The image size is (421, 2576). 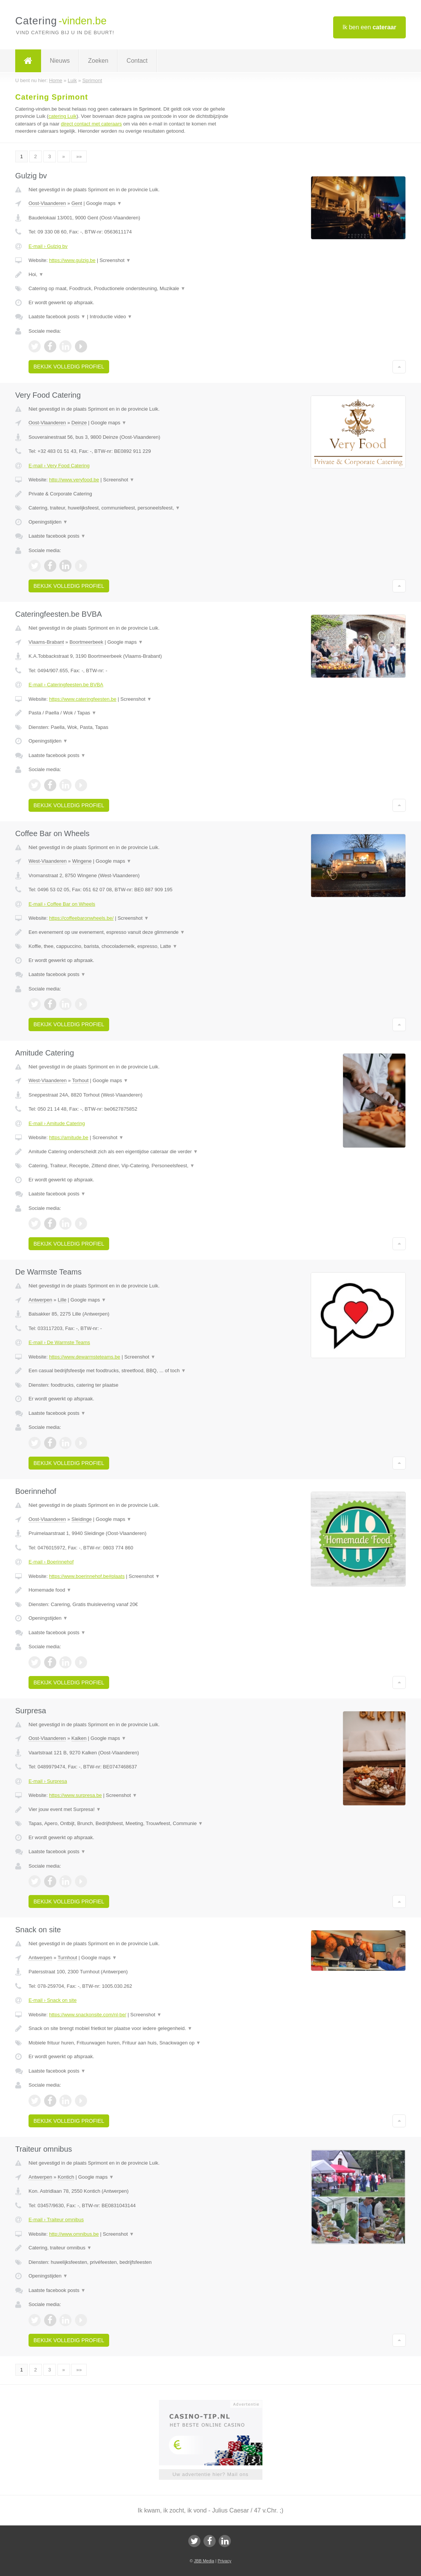 I want to click on Antwerpen, so click(x=40, y=1300).